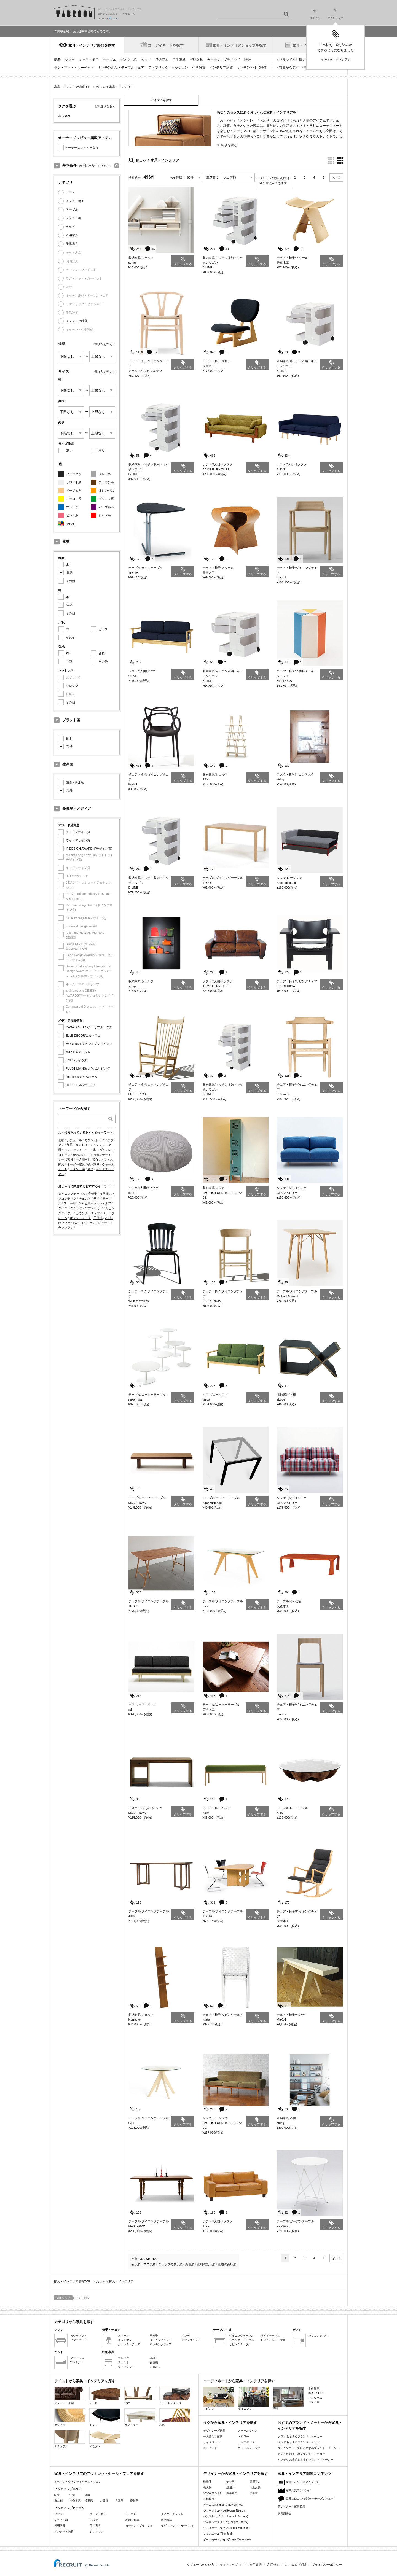 The width and height of the screenshot is (397, 2576). What do you see at coordinates (166, 45) in the screenshot?
I see `コーディネートを探す` at bounding box center [166, 45].